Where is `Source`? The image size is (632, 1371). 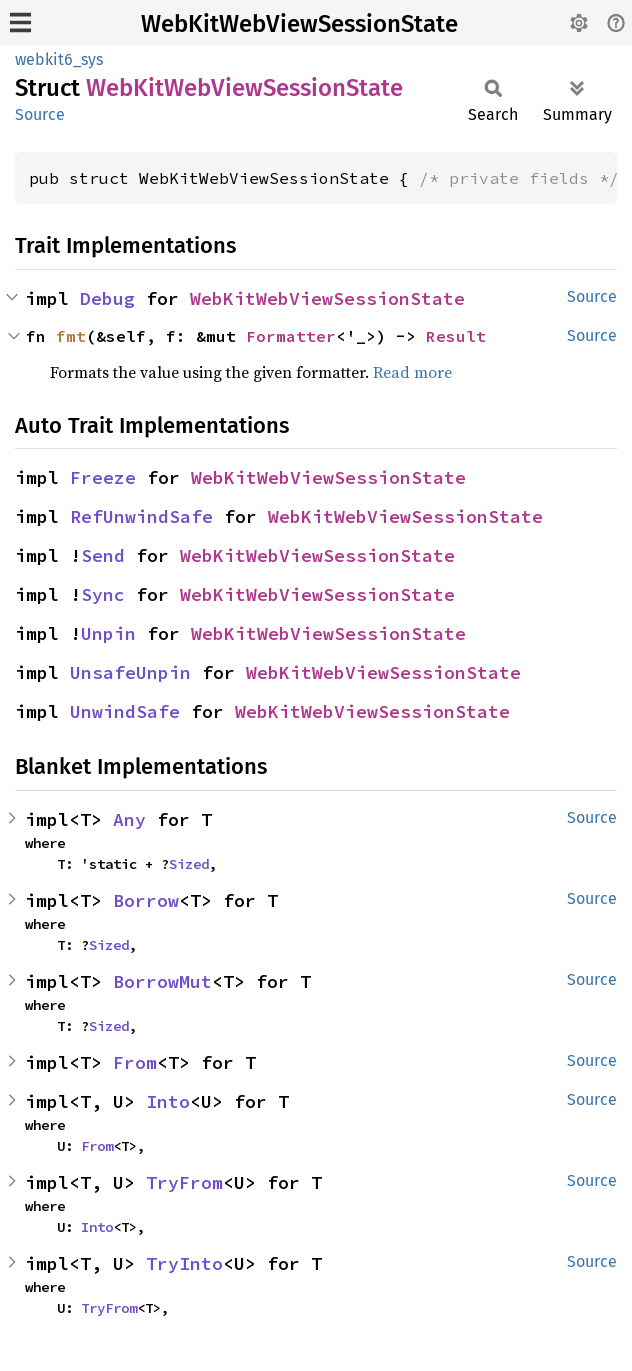 Source is located at coordinates (40, 114).